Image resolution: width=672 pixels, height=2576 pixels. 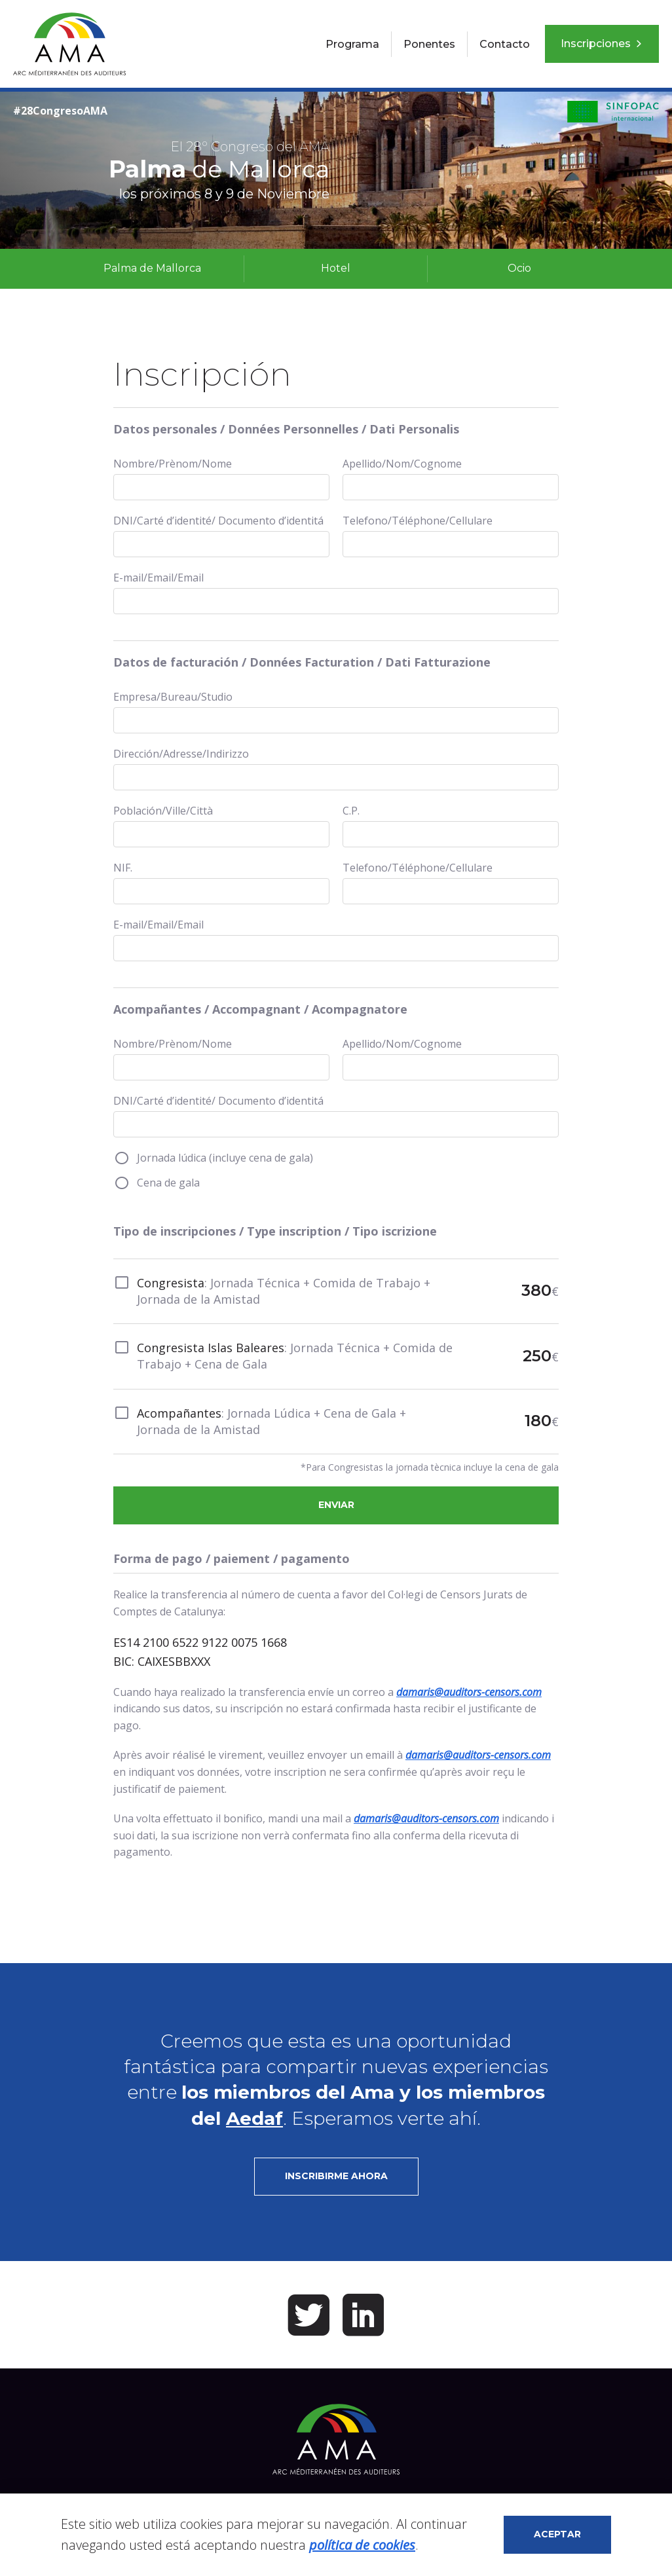 What do you see at coordinates (254, 2118) in the screenshot?
I see `Aedaf` at bounding box center [254, 2118].